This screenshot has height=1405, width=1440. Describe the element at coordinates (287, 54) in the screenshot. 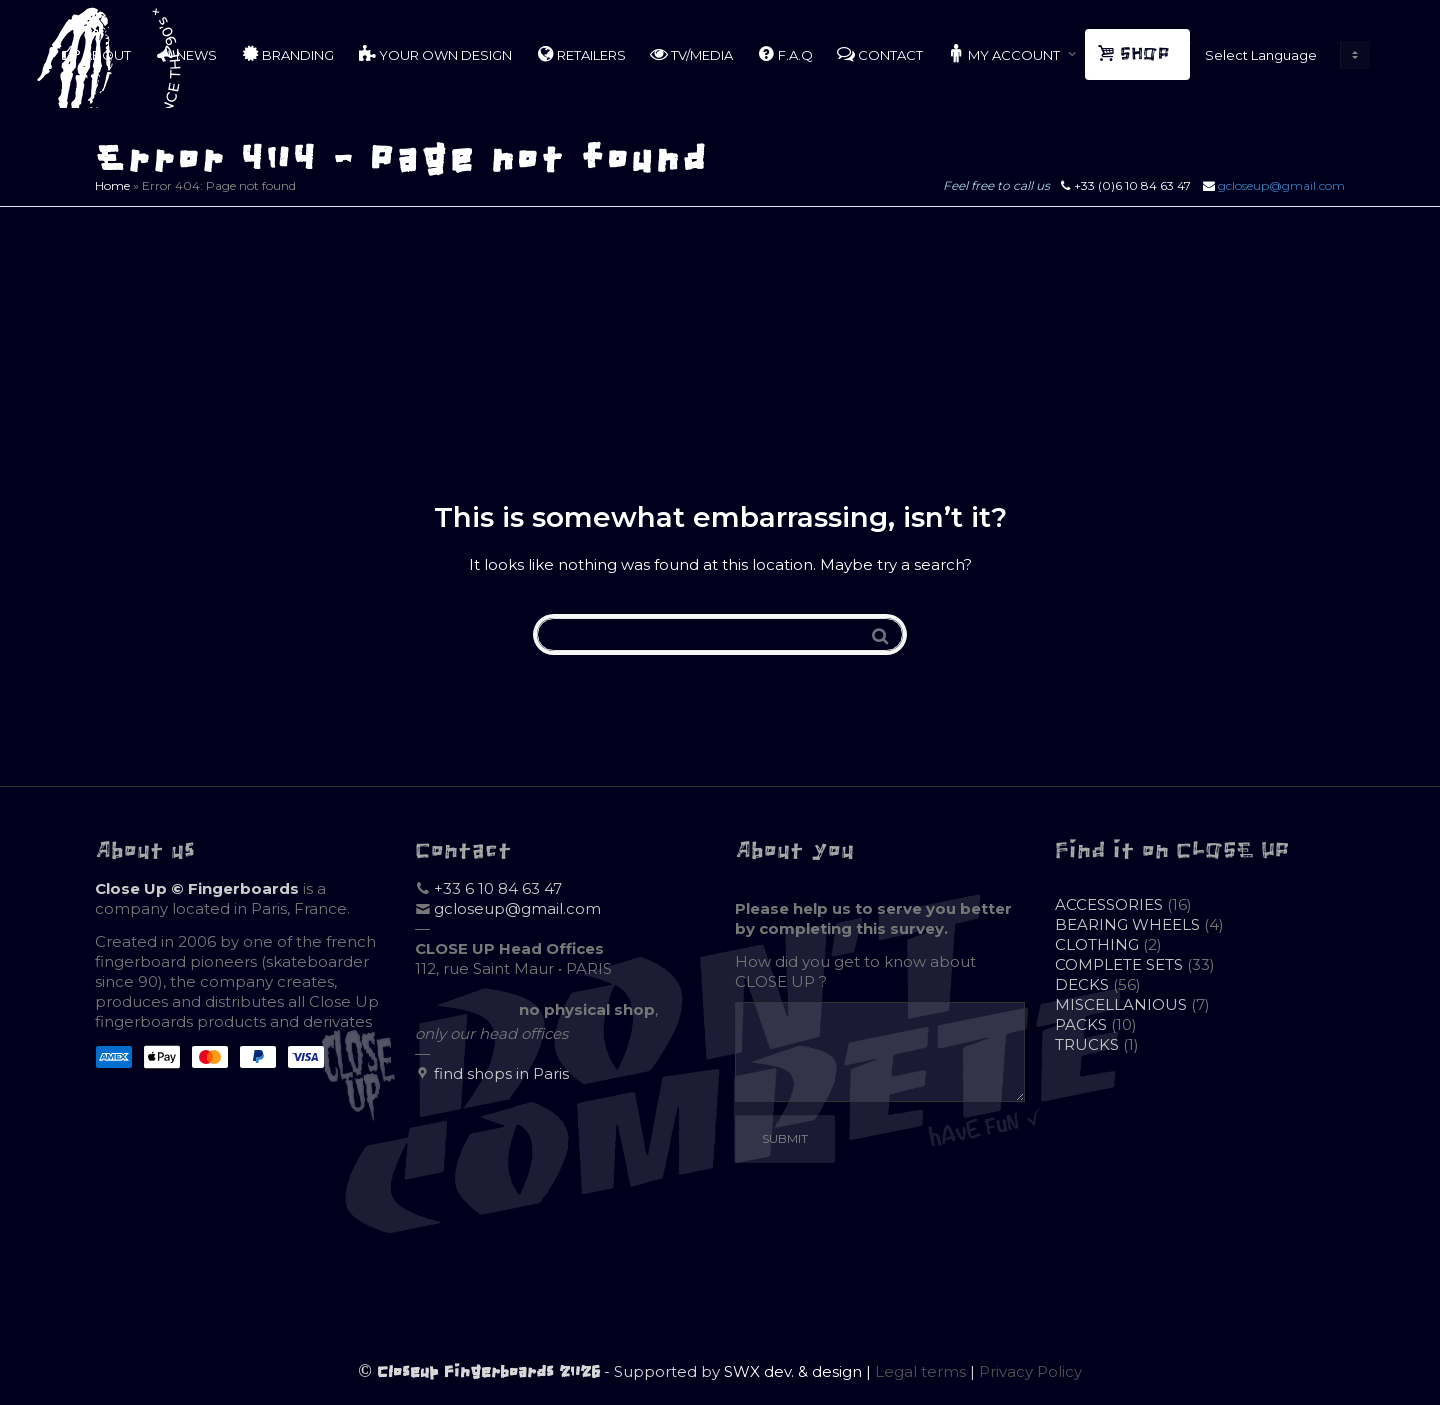

I see `BRANDING` at that location.